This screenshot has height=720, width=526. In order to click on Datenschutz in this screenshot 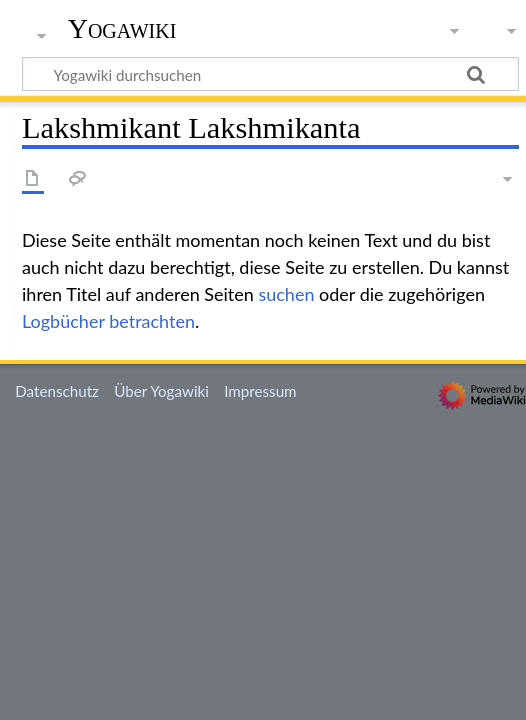, I will do `click(57, 391)`.